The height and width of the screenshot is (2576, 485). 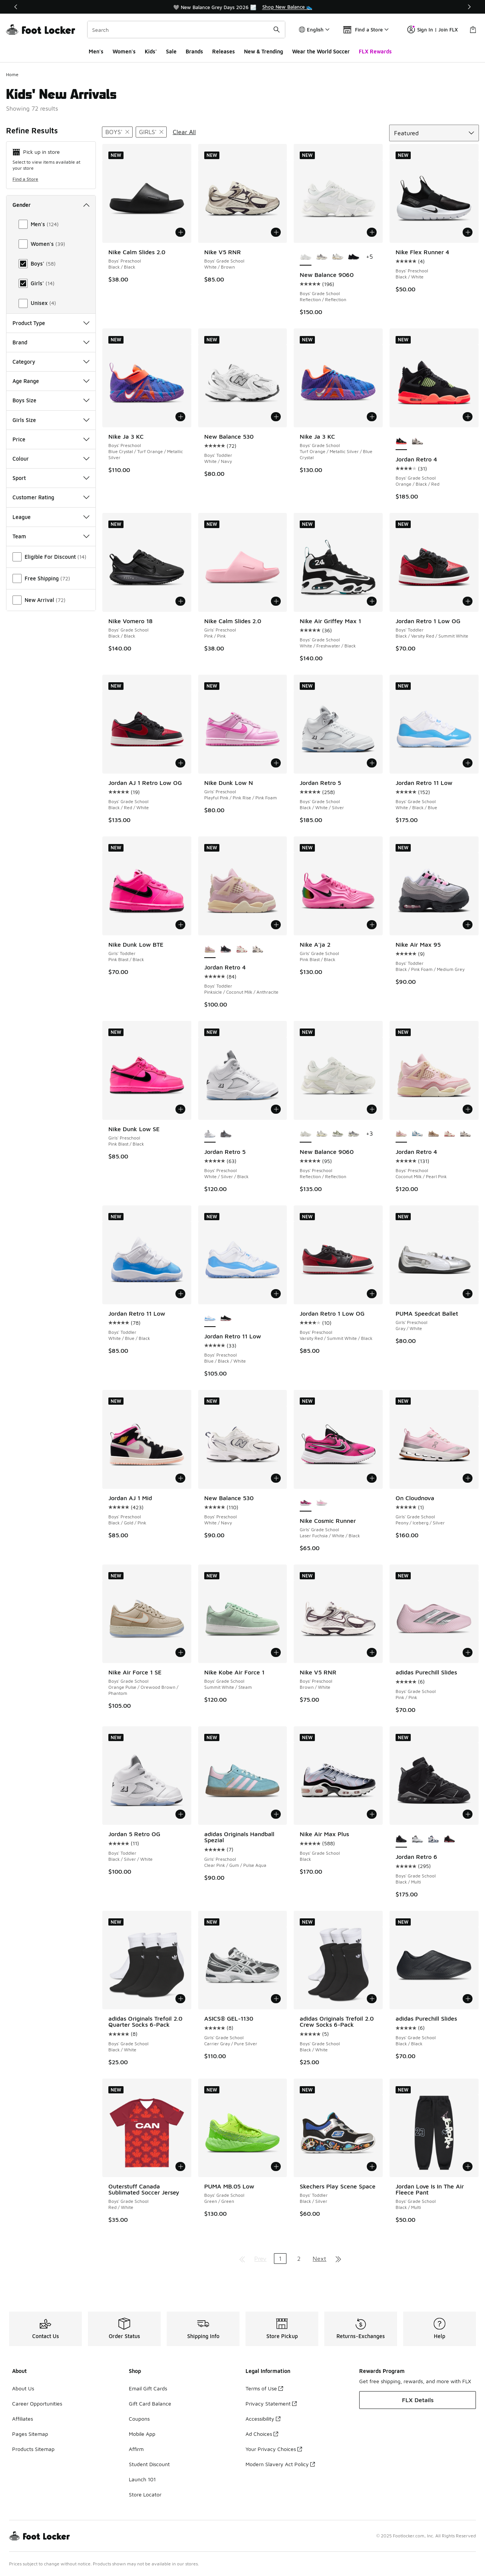 What do you see at coordinates (180, 416) in the screenshot?
I see `[Add to bag: Nike Ja 3 KC - Boys' Preschool - Blue Crystal/Turf Orange/Metallic Silver]` at bounding box center [180, 416].